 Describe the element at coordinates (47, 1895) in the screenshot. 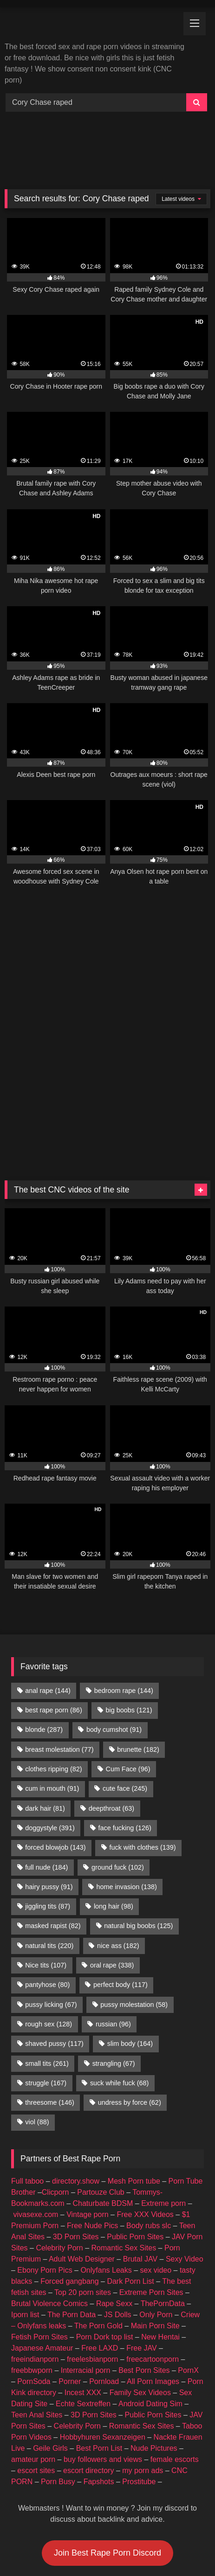

I see `pantyhose [pantyhose (80 items)]` at that location.